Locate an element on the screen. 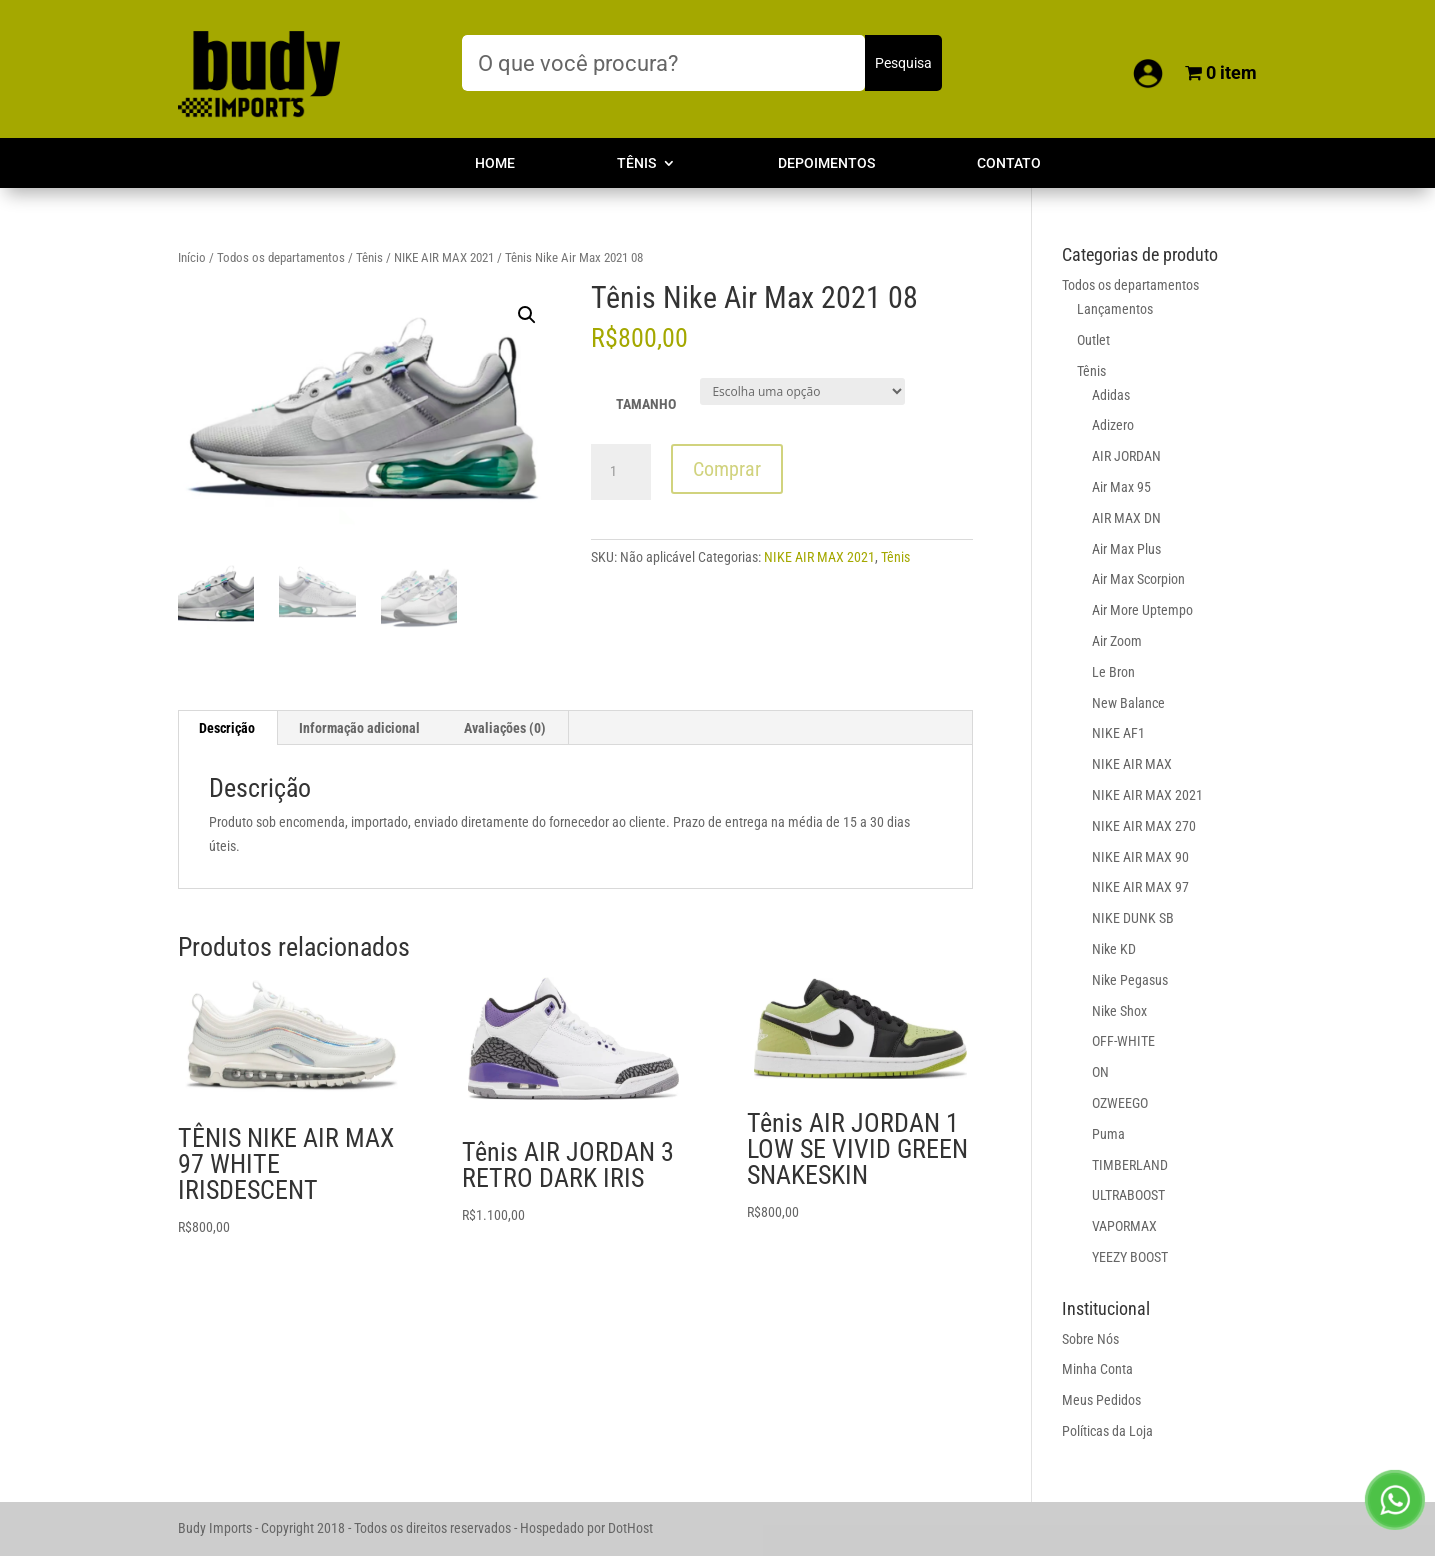 Image resolution: width=1435 pixels, height=1556 pixels. Minha Conta is located at coordinates (1097, 1369).